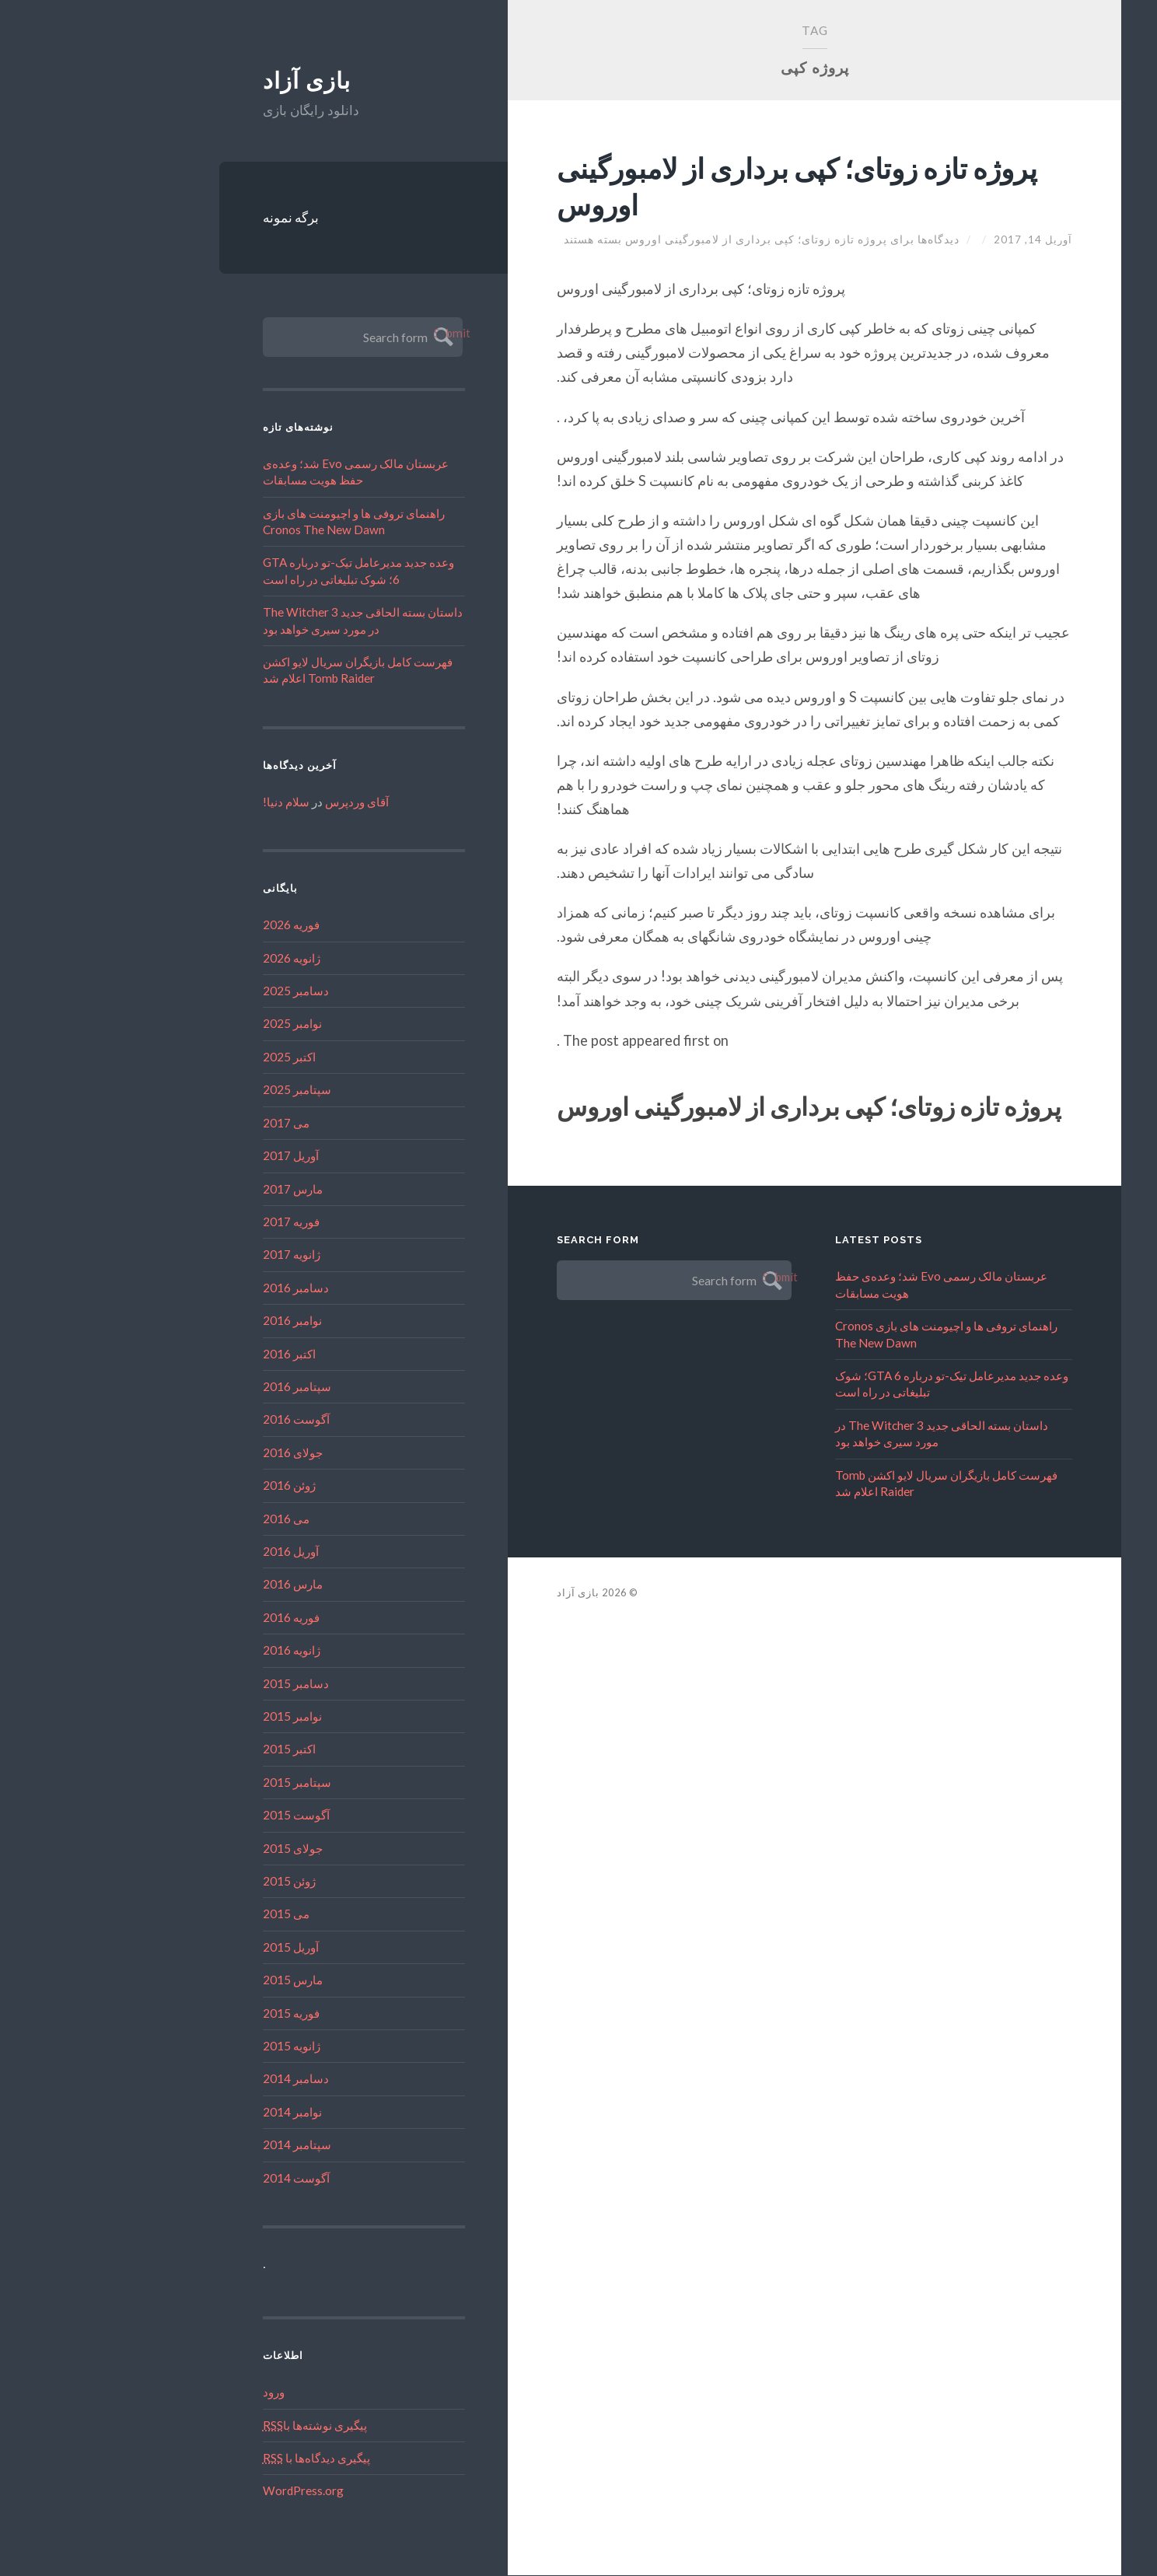 This screenshot has width=1157, height=2576. What do you see at coordinates (200, 1717) in the screenshot?
I see `نوامبر 2015` at bounding box center [200, 1717].